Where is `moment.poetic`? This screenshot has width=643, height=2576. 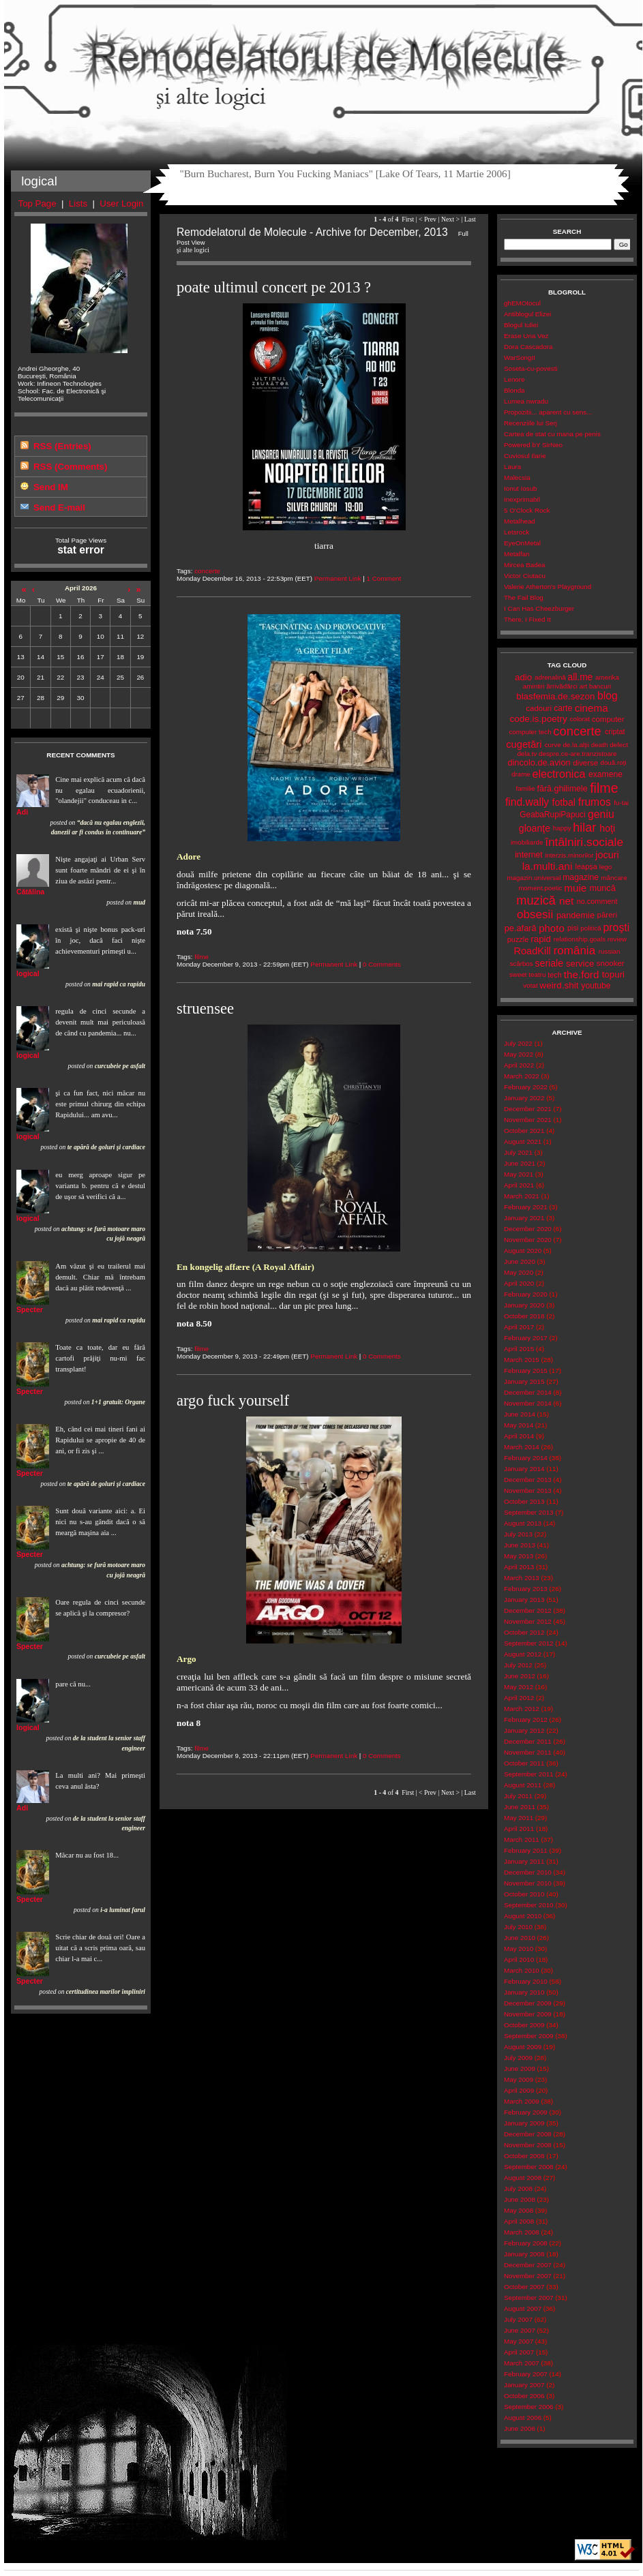 moment.poetic is located at coordinates (540, 888).